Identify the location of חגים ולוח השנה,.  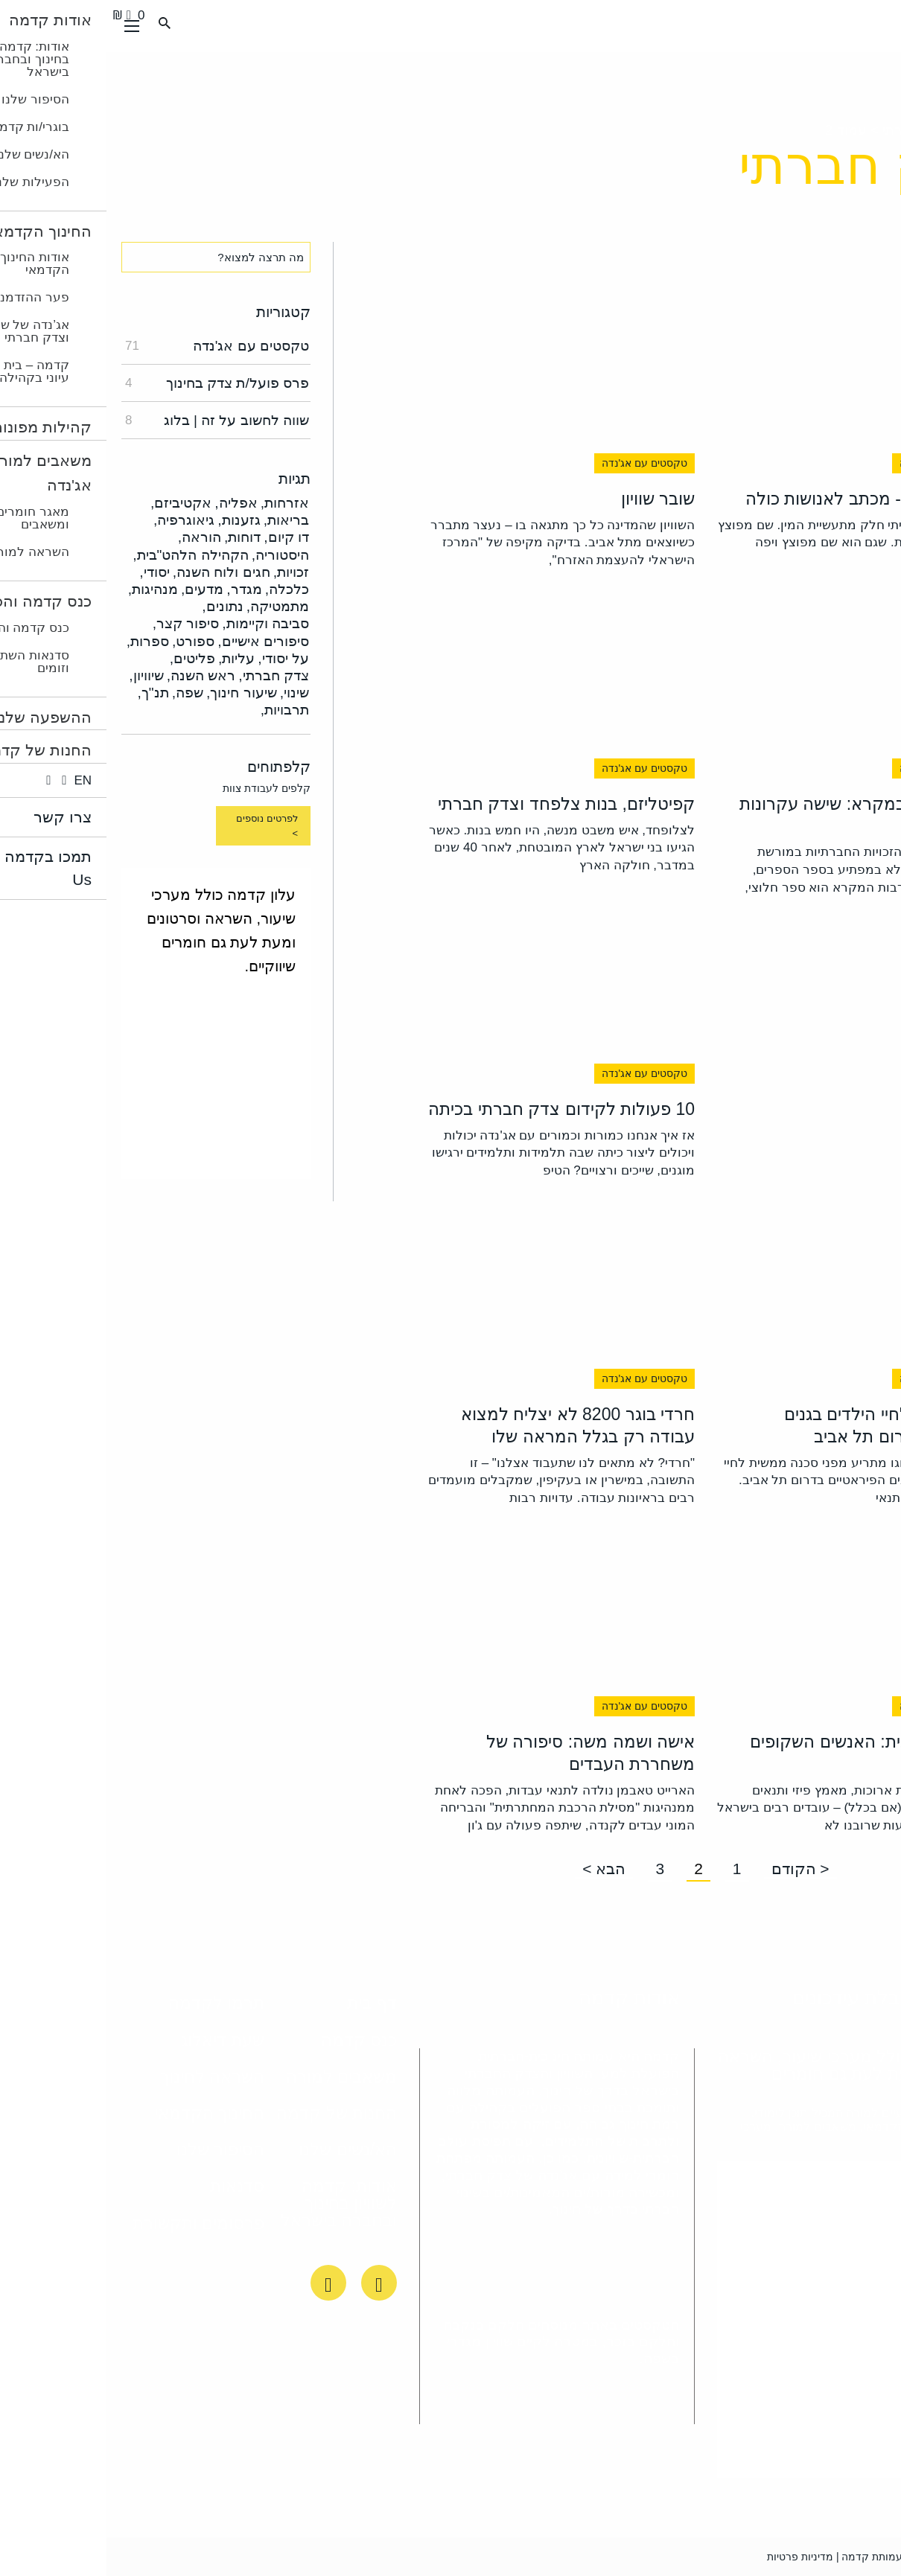
(115, 572).